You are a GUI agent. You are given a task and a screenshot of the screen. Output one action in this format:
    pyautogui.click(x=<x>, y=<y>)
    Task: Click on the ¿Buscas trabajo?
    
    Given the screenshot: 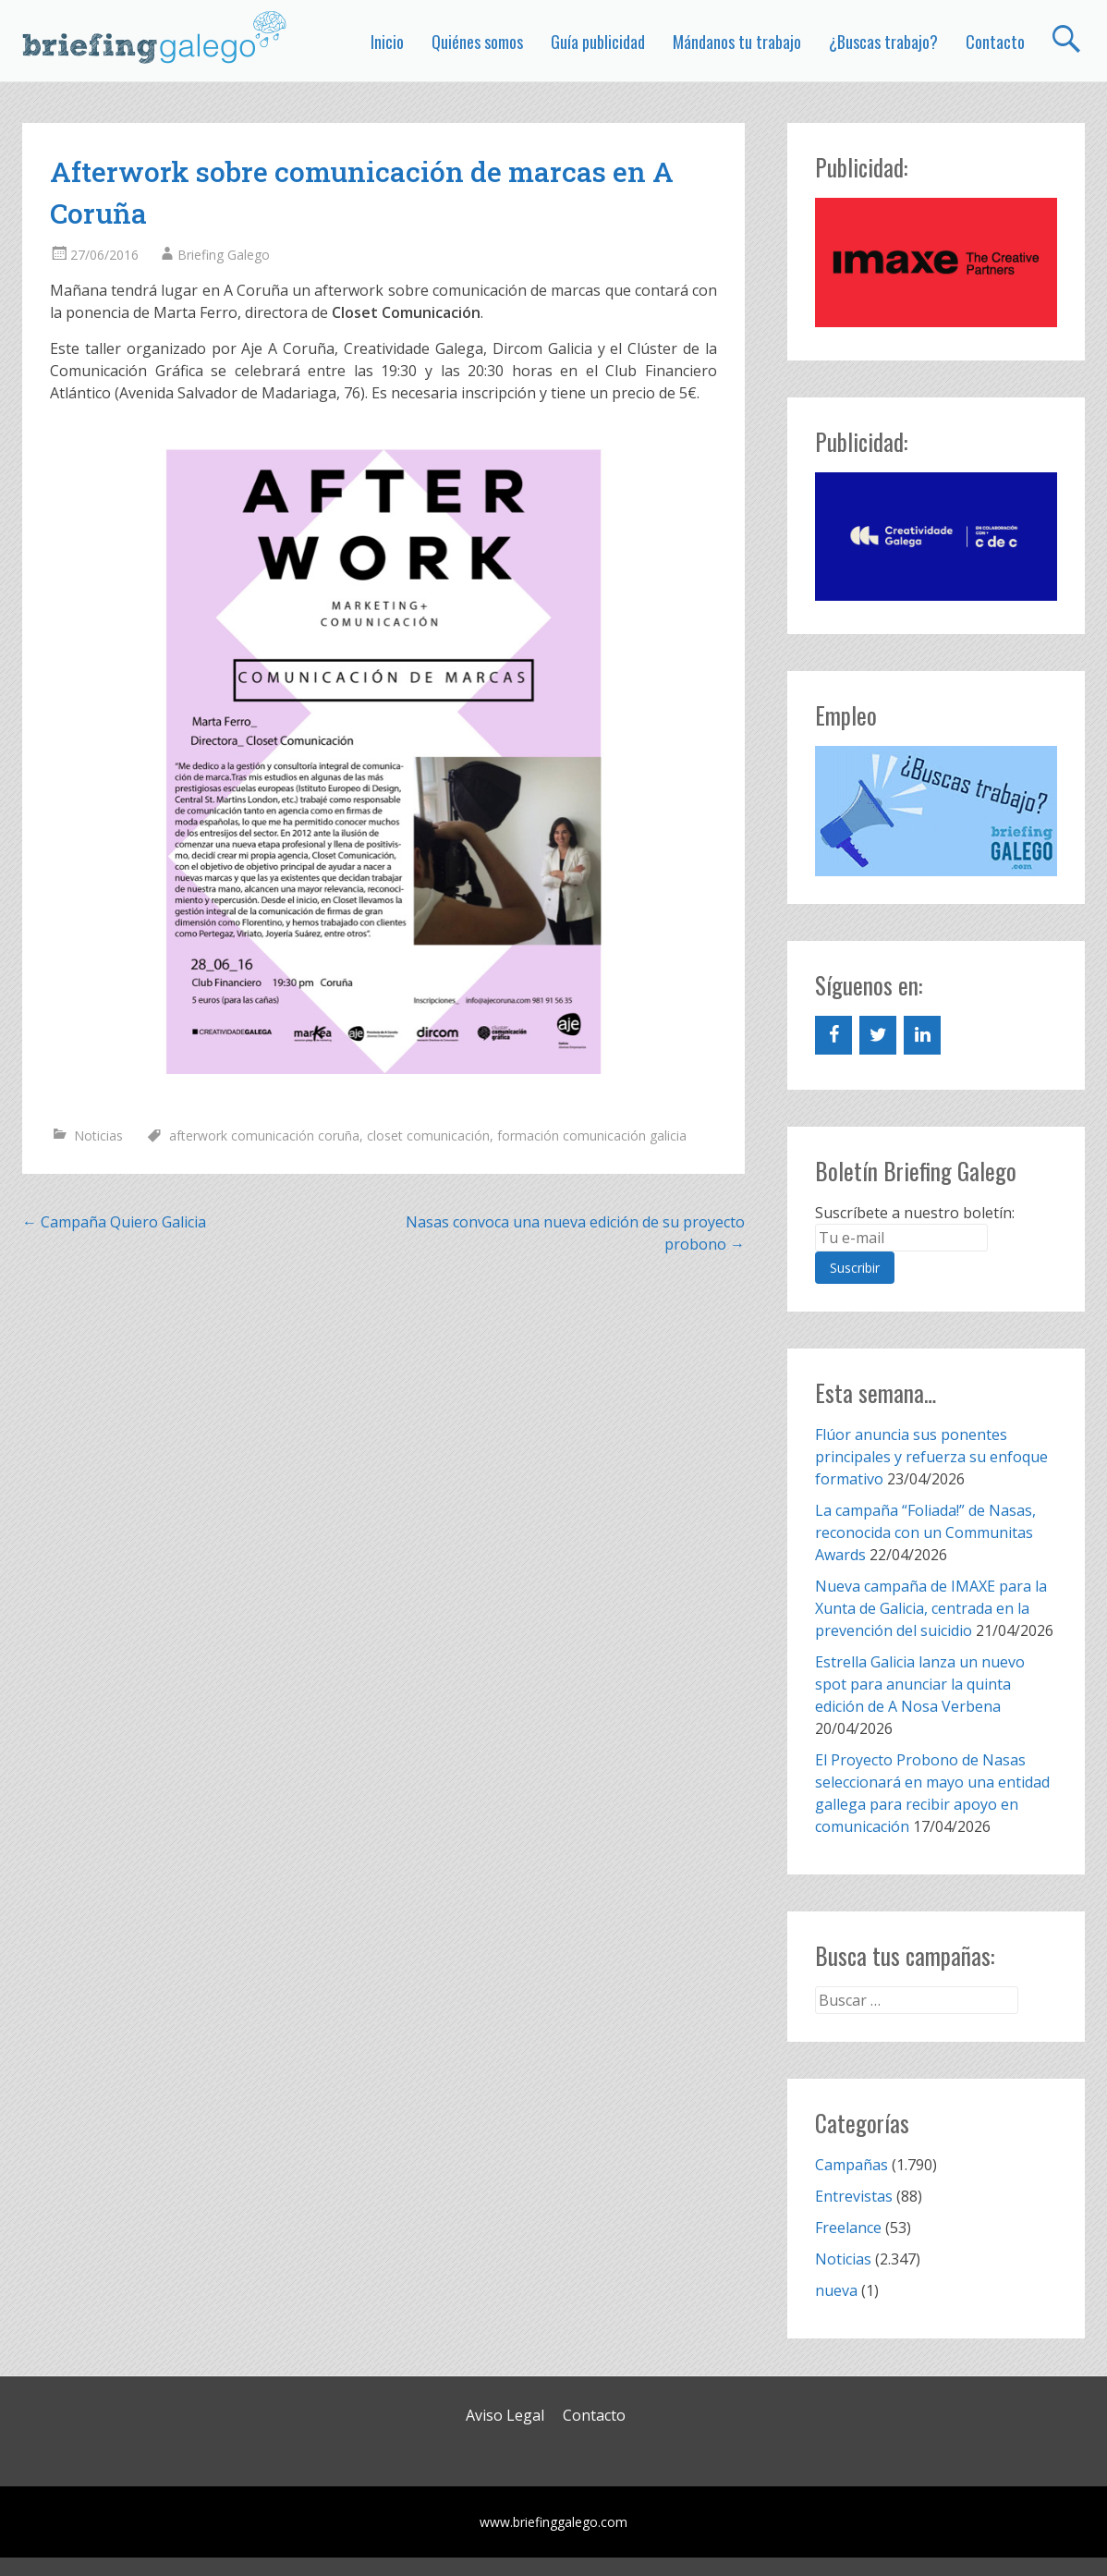 What is the action you would take?
    pyautogui.click(x=883, y=42)
    